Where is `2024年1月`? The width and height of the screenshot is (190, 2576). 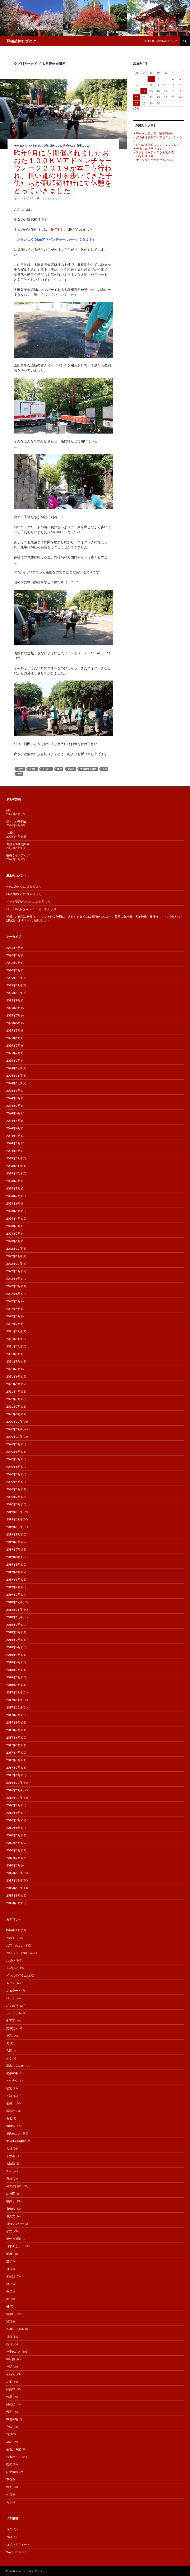 2024年1月 is located at coordinates (13, 1151).